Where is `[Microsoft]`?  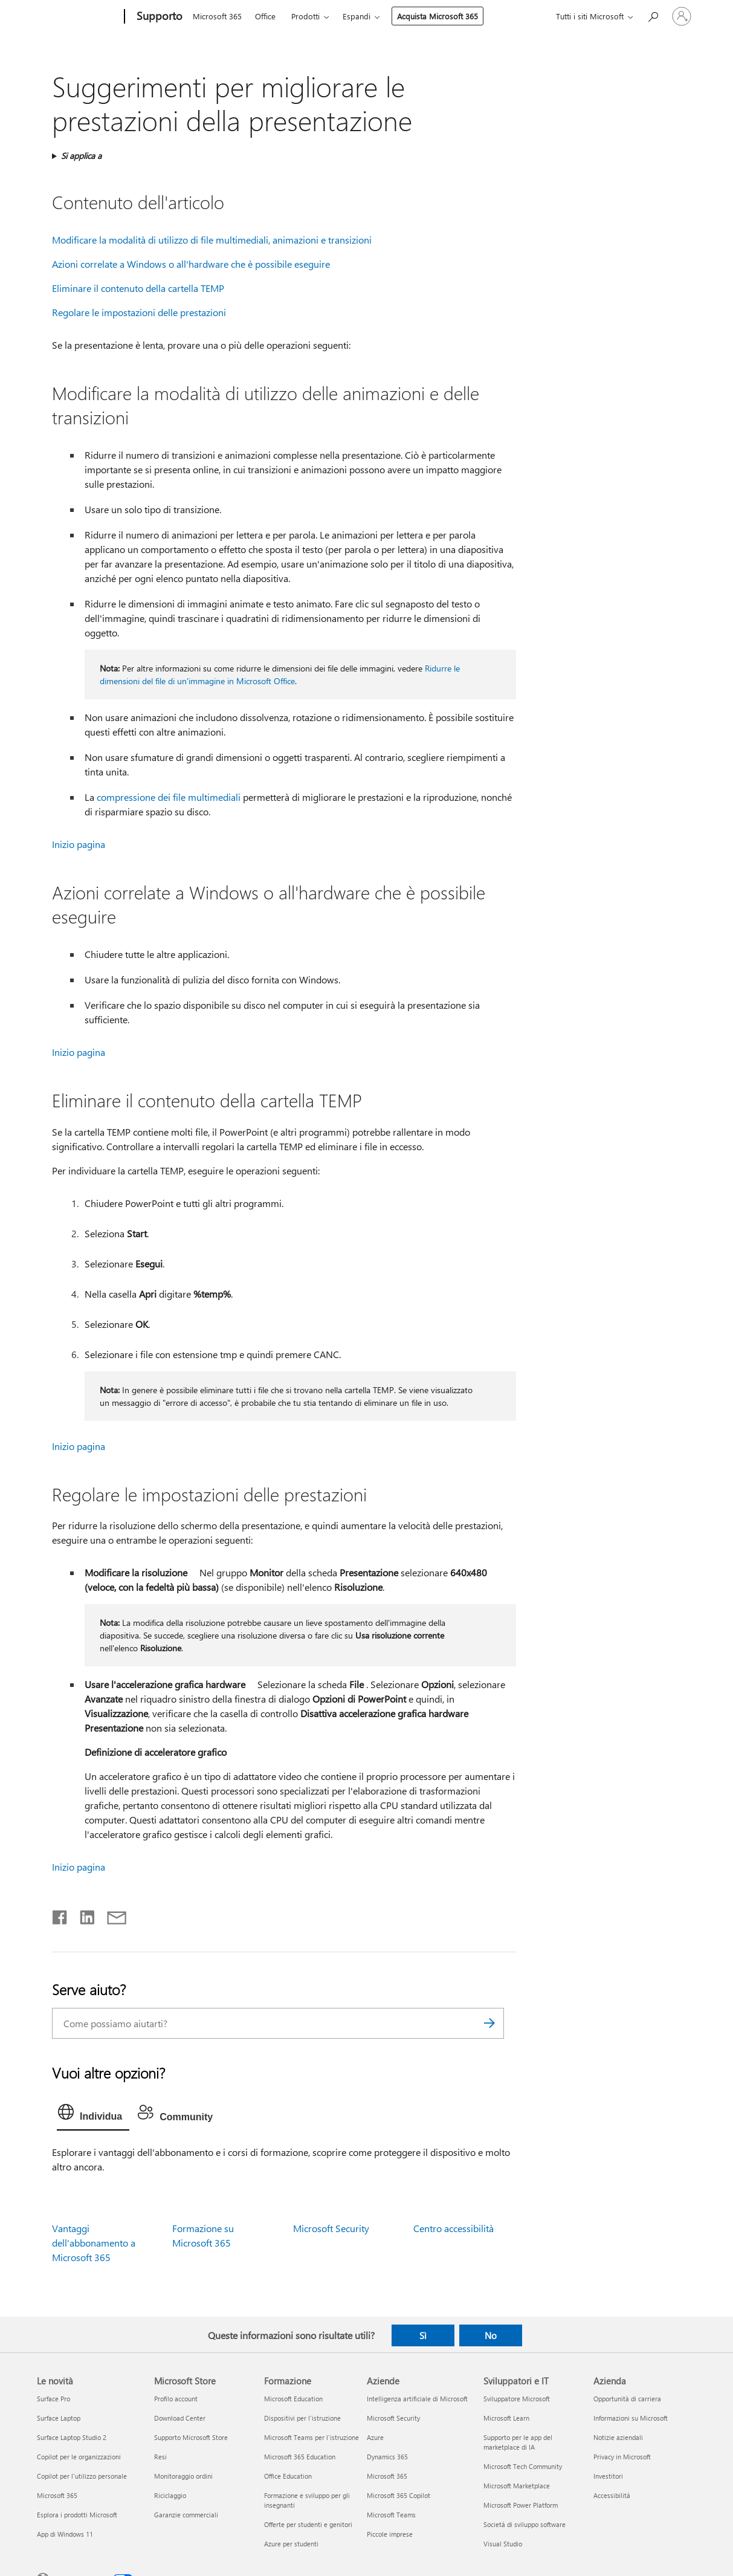 [Microsoft] is located at coordinates (78, 17).